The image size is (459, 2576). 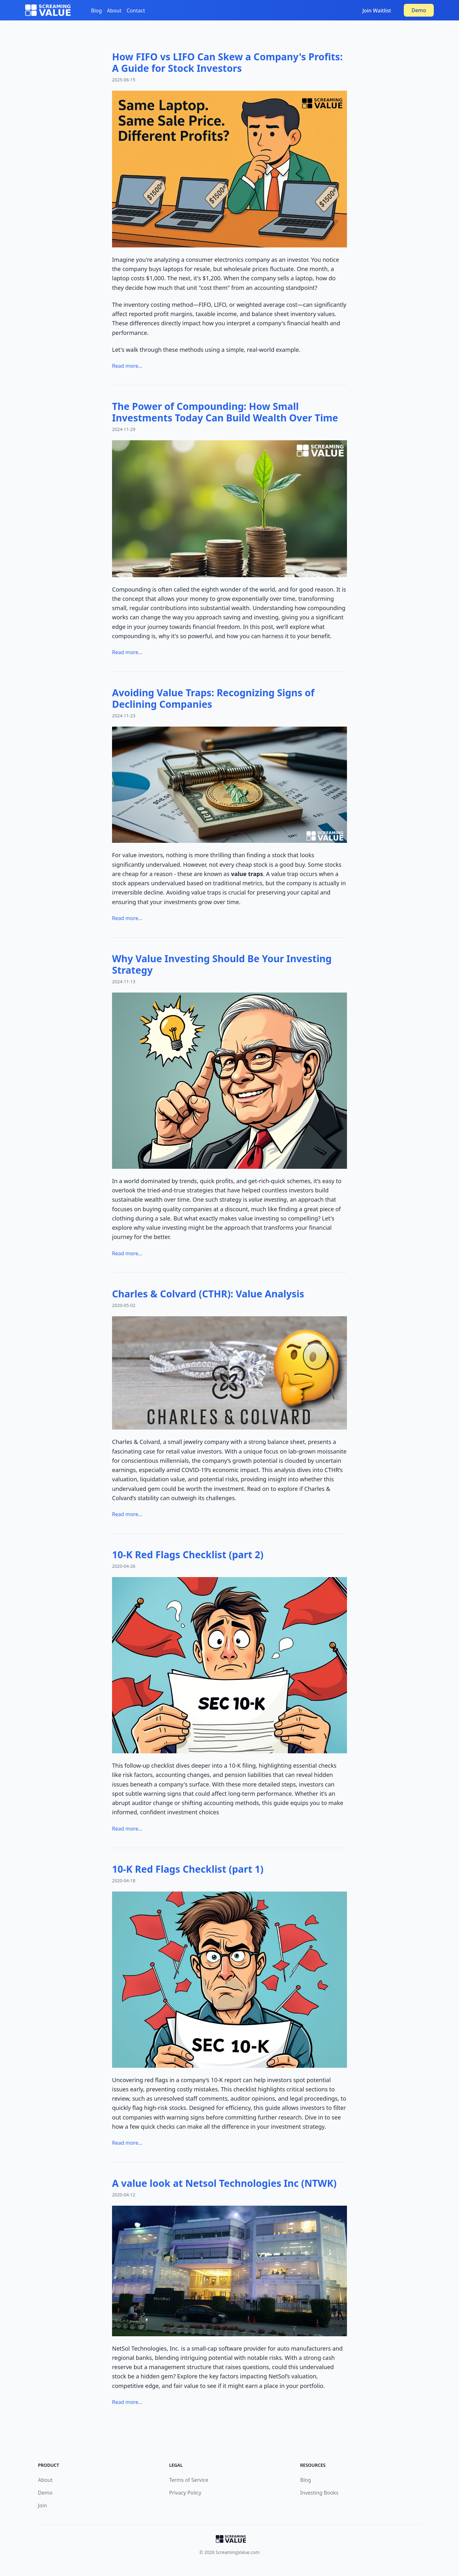 What do you see at coordinates (224, 2183) in the screenshot?
I see `A value look at Netsol Technologies Inc (NTWK)` at bounding box center [224, 2183].